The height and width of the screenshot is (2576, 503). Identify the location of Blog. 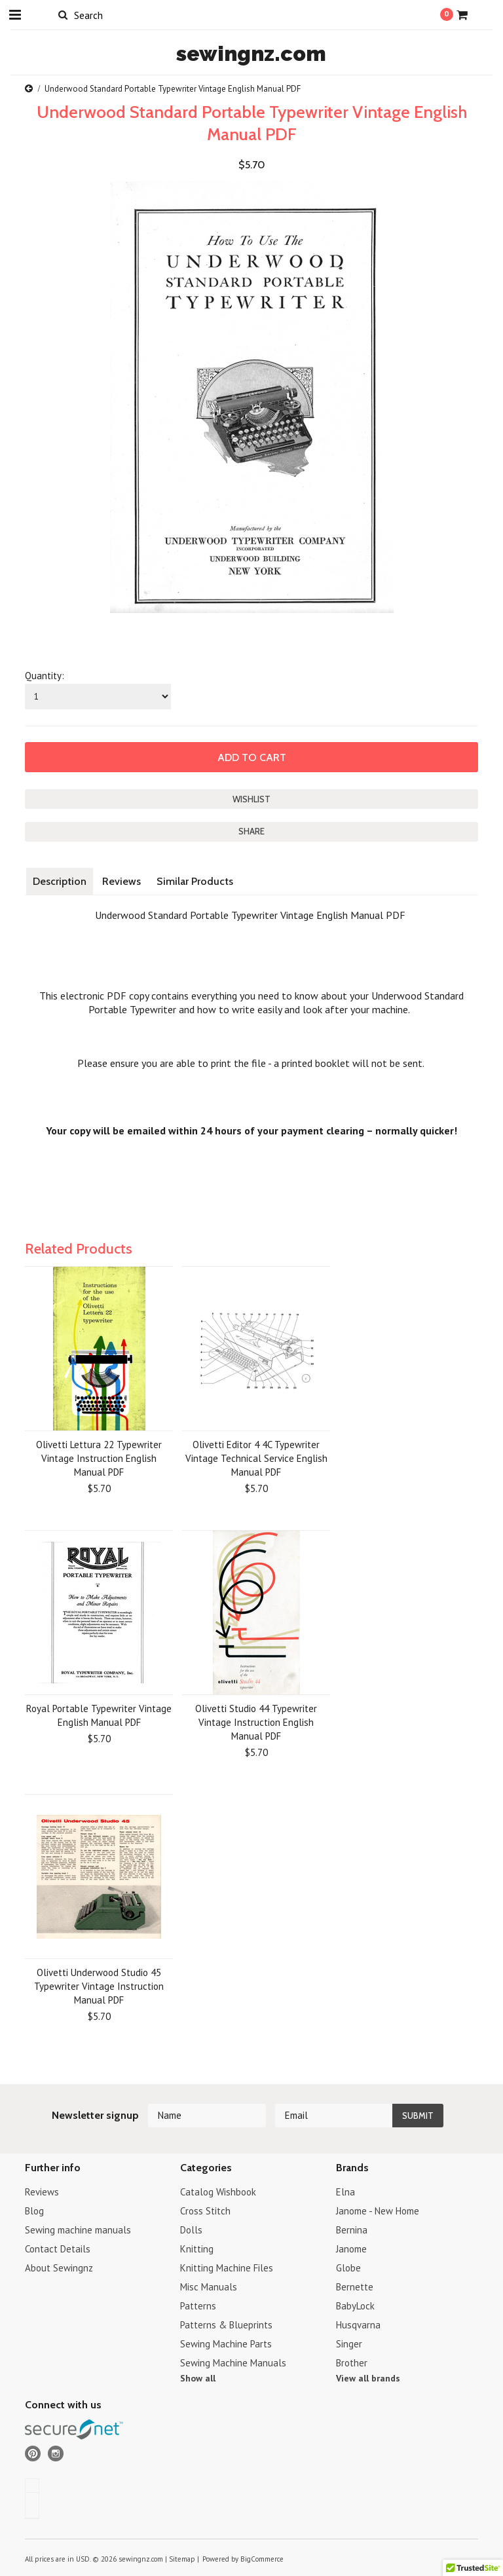
(34, 2211).